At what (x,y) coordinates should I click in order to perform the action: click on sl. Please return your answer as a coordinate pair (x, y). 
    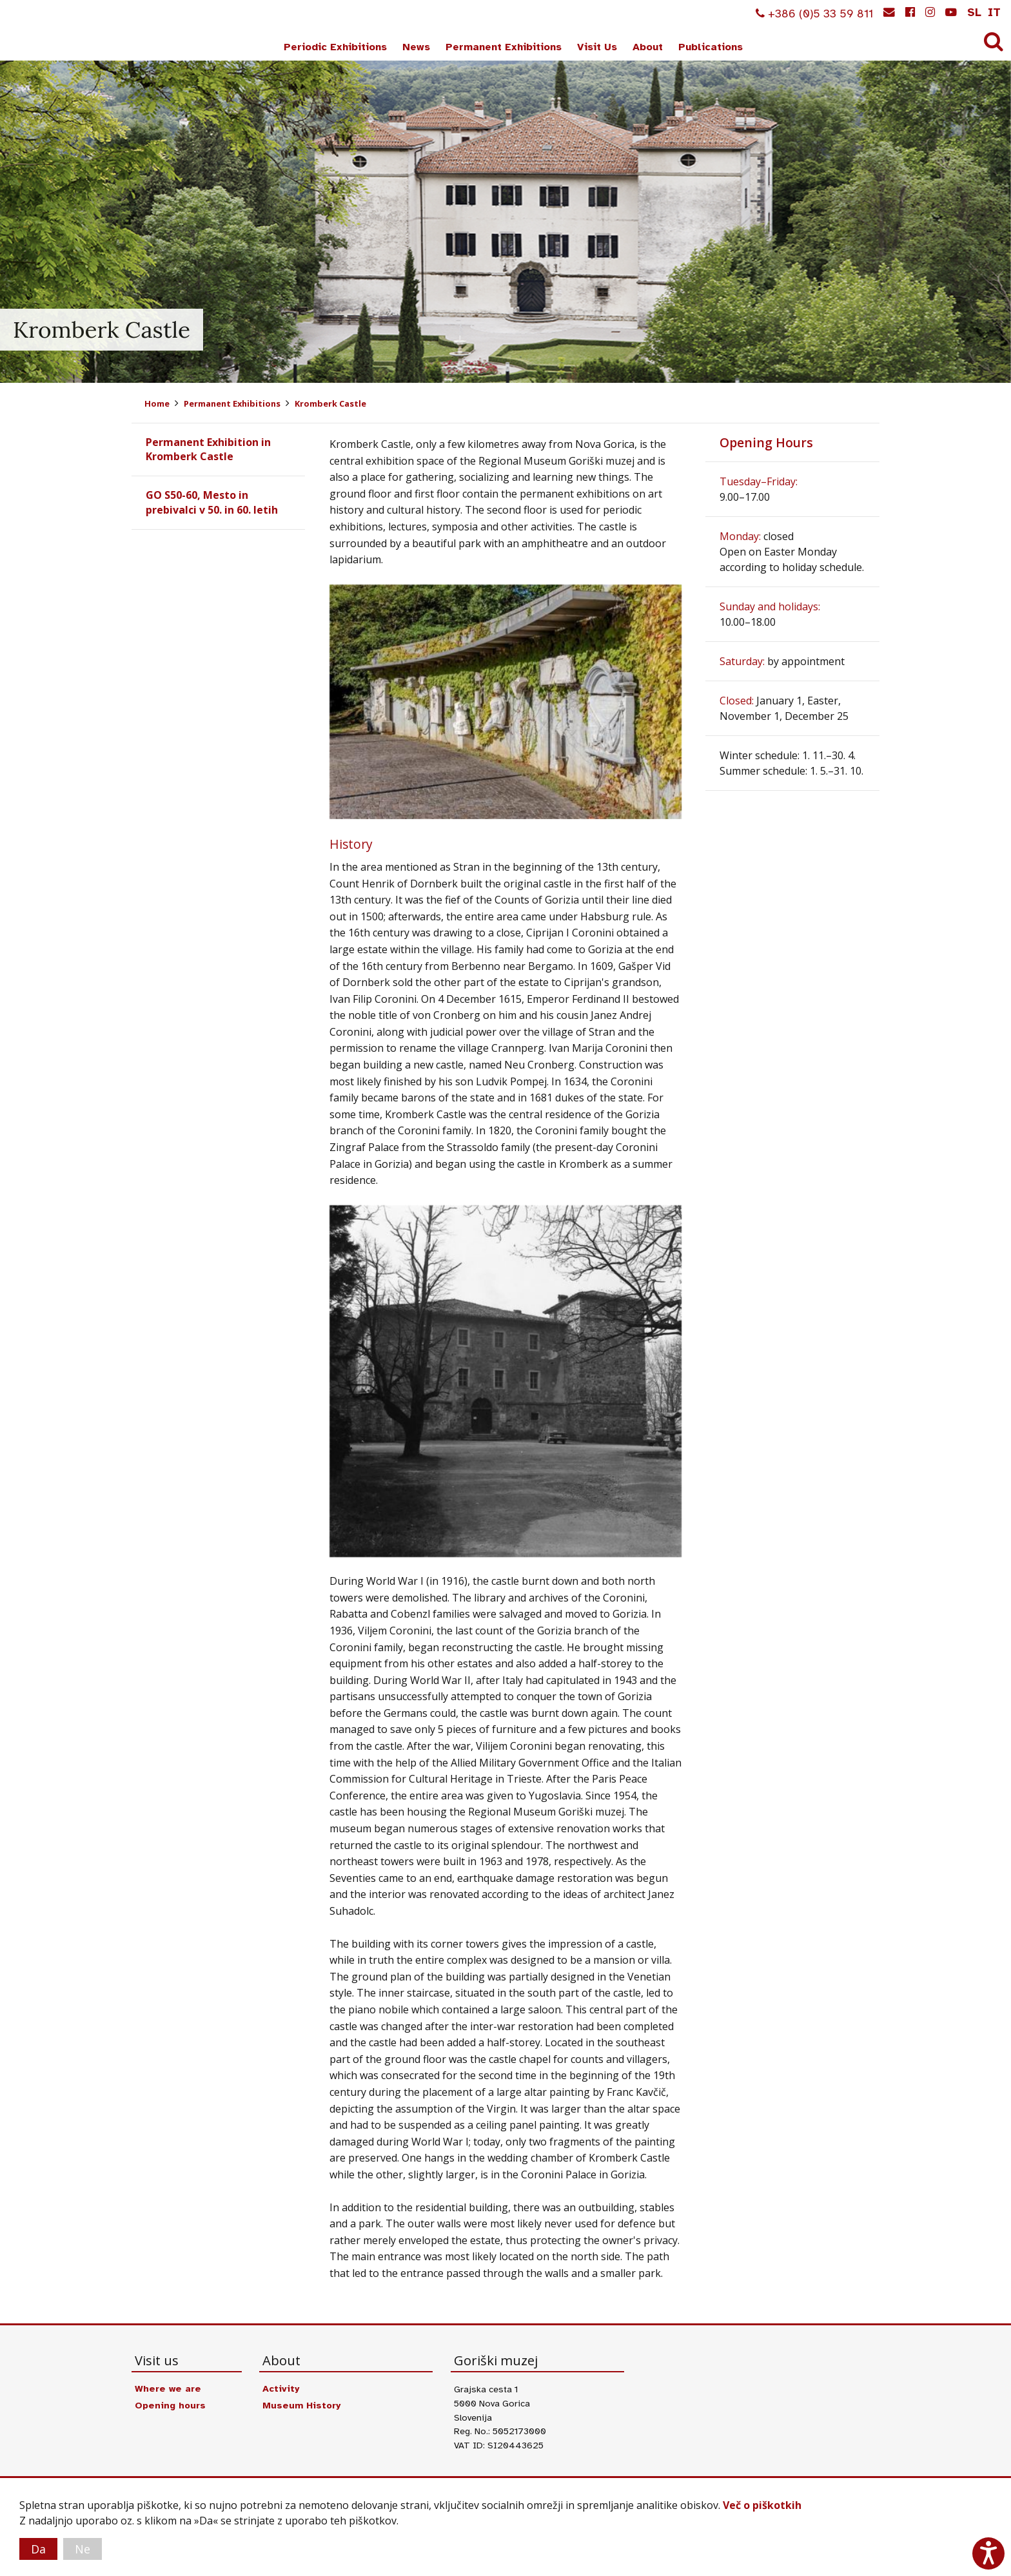
    Looking at the image, I should click on (974, 12).